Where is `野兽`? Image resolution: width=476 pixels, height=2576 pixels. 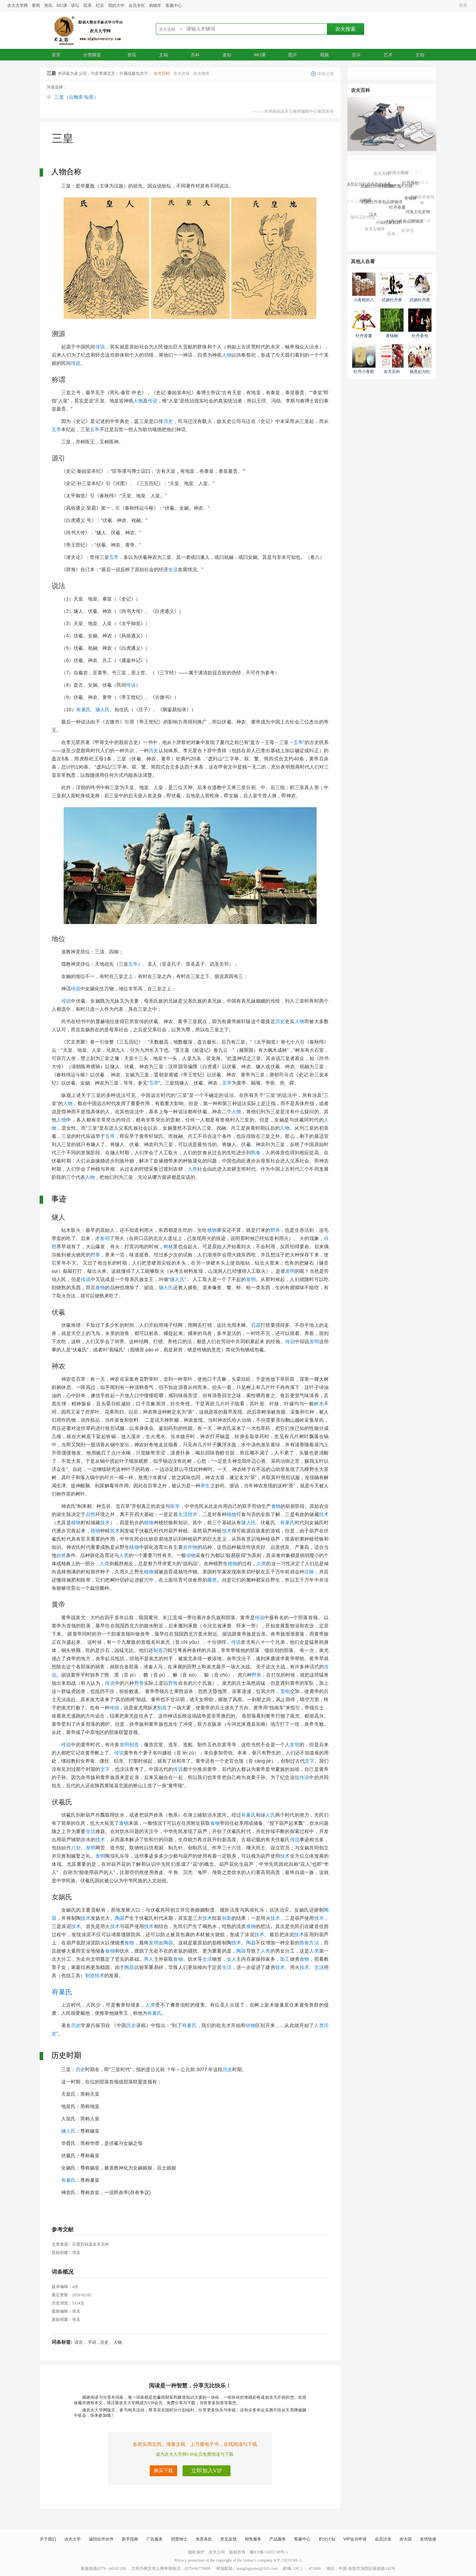 野兽 is located at coordinates (275, 1230).